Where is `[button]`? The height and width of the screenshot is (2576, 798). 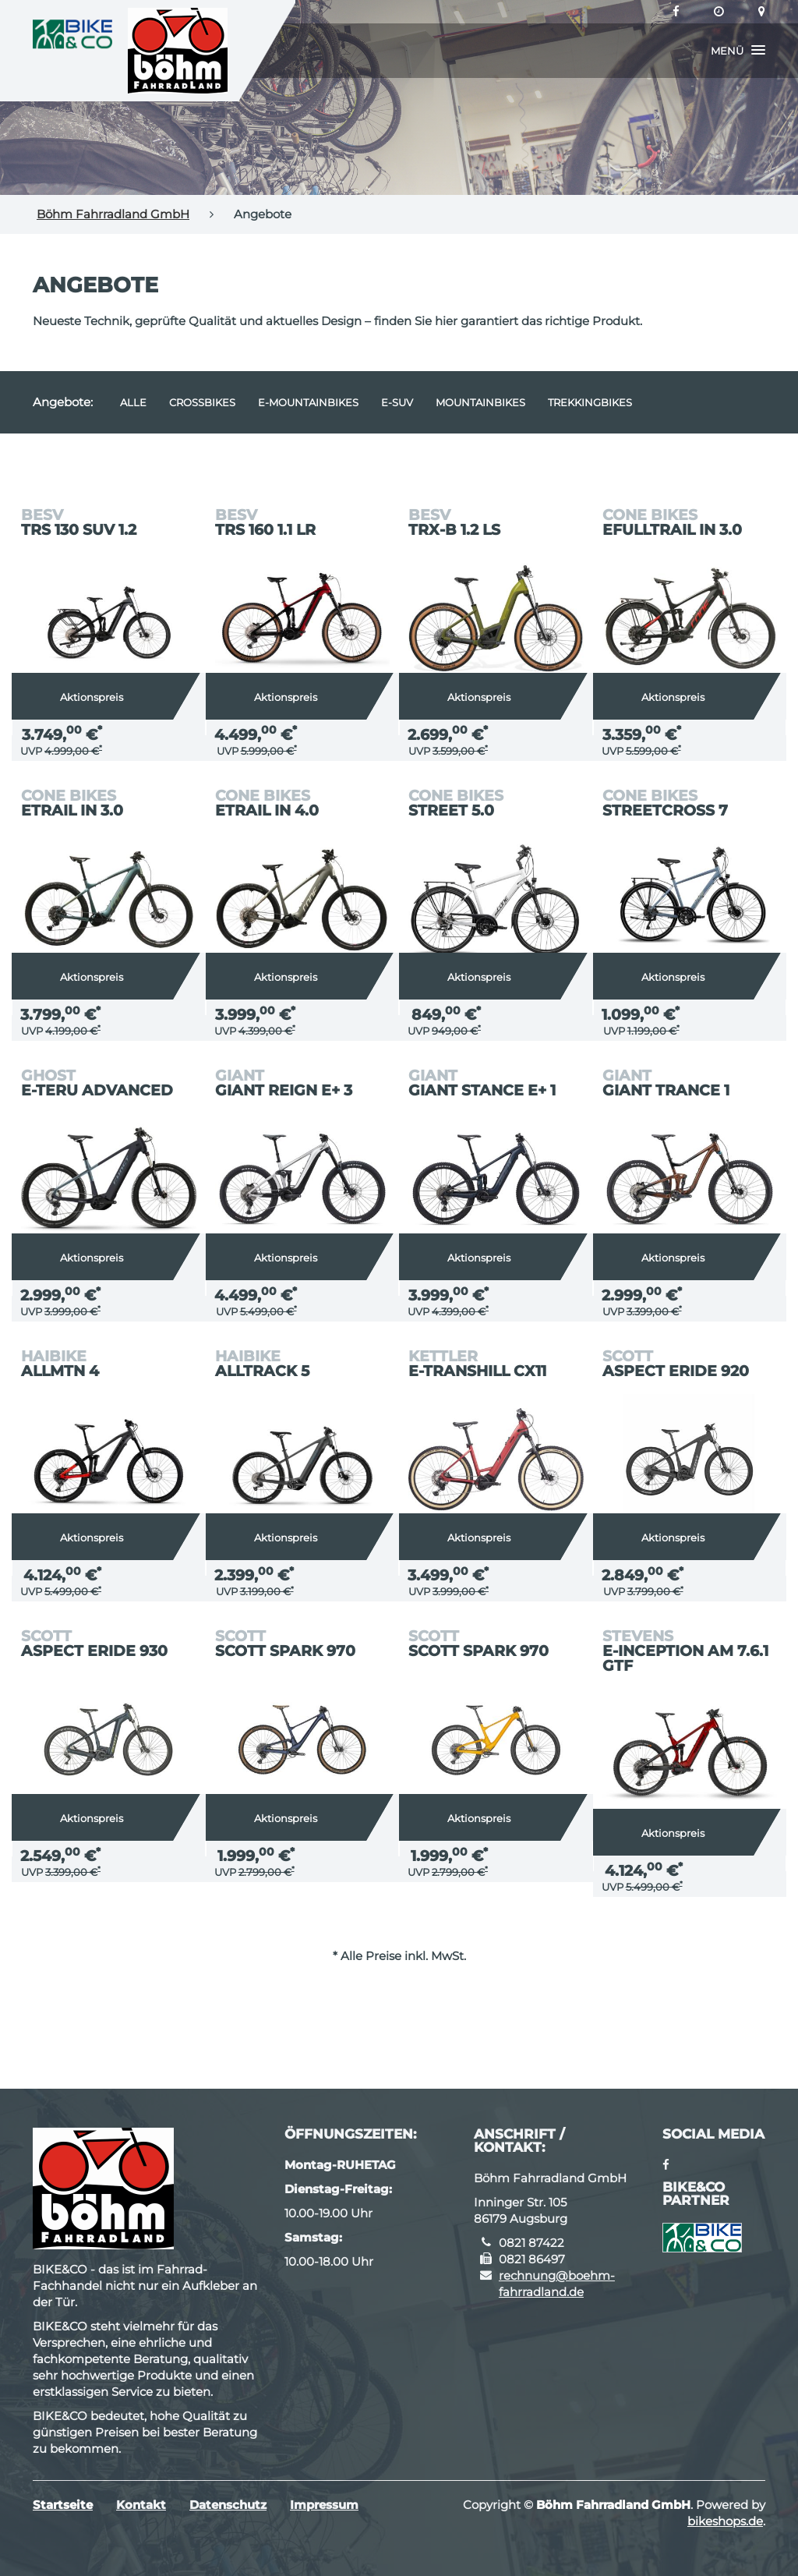 [button] is located at coordinates (738, 50).